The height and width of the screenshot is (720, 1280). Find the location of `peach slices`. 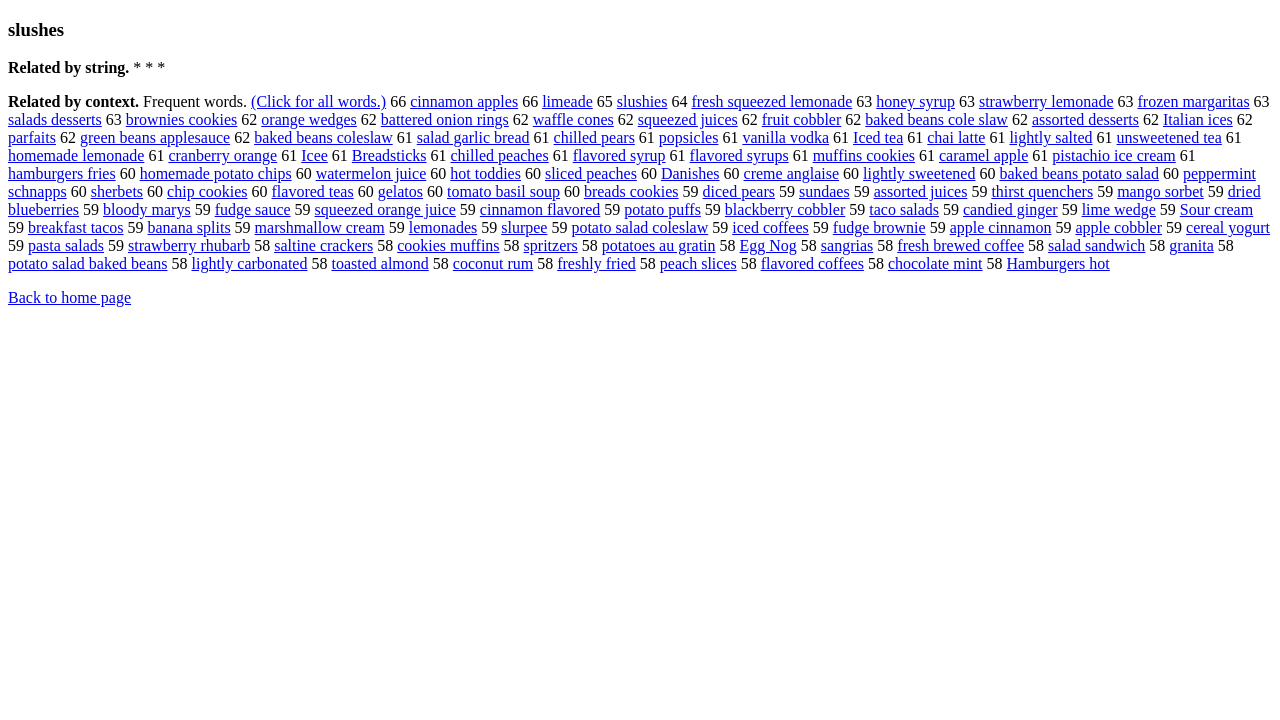

peach slices is located at coordinates (698, 263).